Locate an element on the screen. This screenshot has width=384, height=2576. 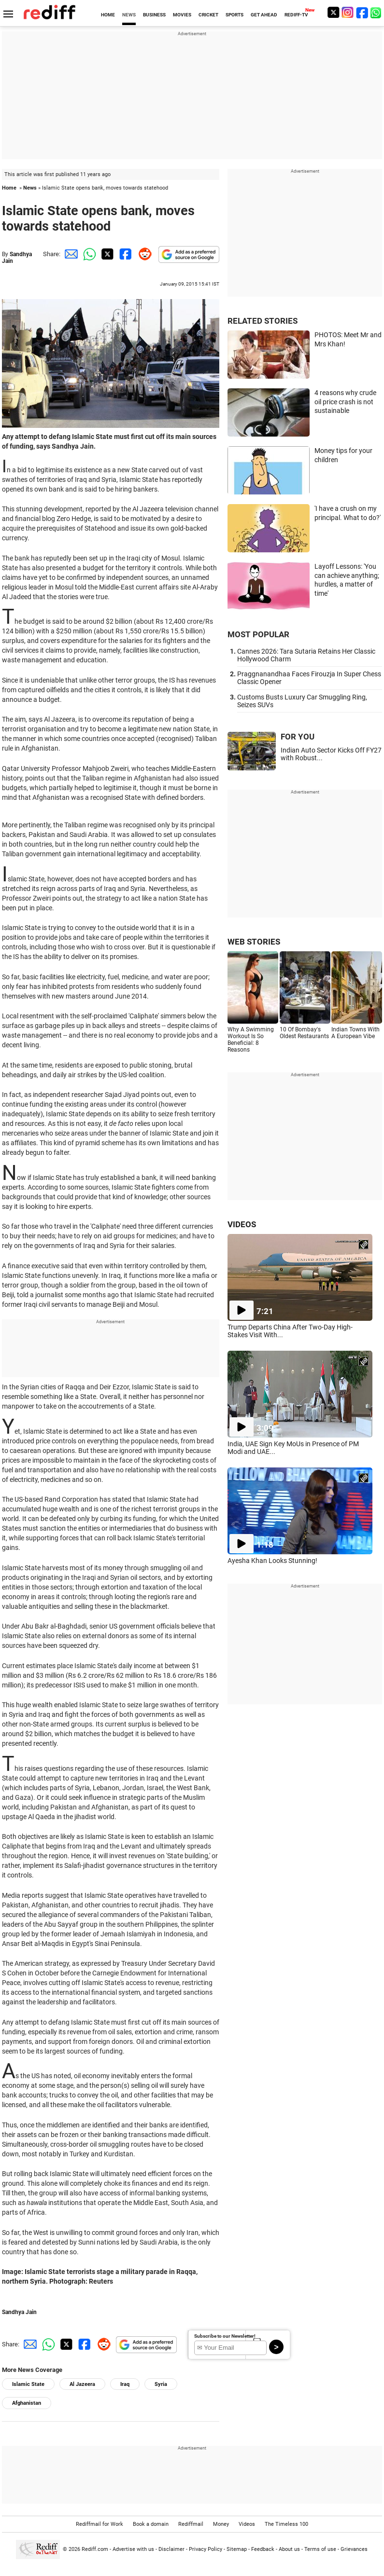
Rediffmail is located at coordinates (190, 2524).